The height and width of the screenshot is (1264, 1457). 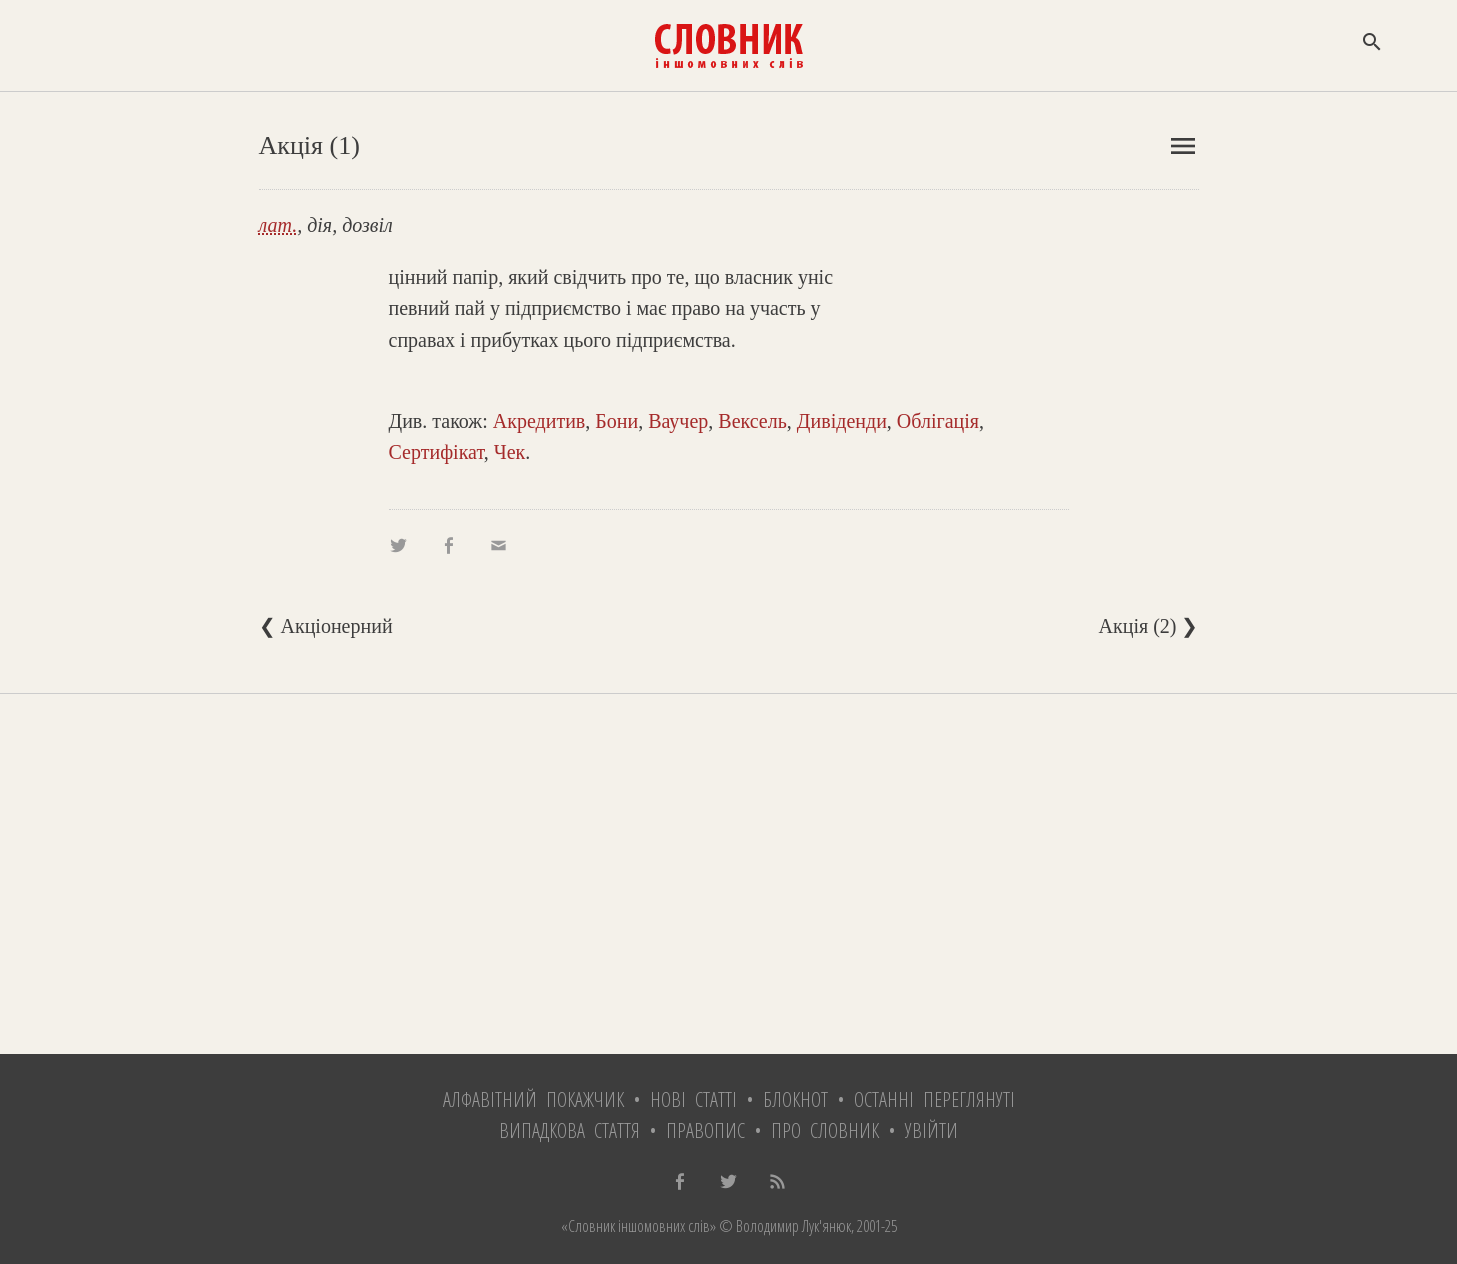 I want to click on search, so click(x=1372, y=42).